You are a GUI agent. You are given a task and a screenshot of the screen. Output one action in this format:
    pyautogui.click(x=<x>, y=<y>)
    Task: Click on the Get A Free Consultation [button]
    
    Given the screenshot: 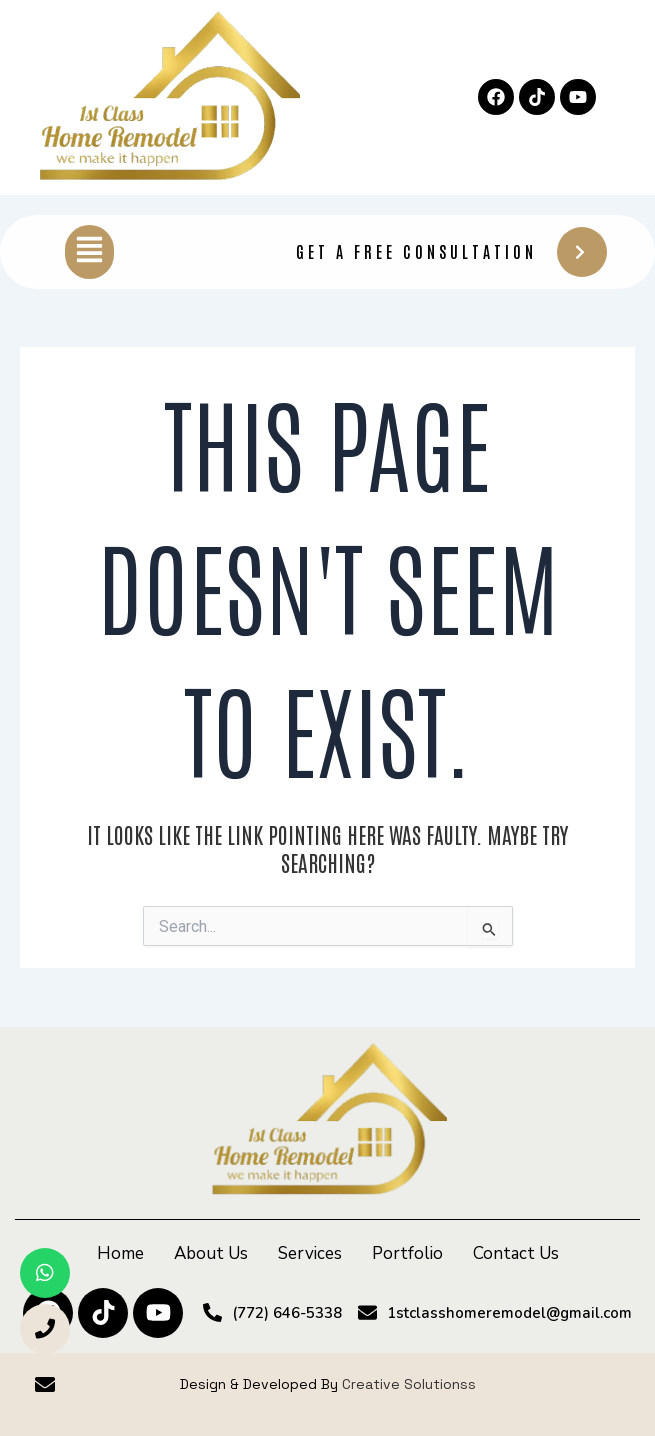 What is the action you would take?
    pyautogui.click(x=451, y=252)
    